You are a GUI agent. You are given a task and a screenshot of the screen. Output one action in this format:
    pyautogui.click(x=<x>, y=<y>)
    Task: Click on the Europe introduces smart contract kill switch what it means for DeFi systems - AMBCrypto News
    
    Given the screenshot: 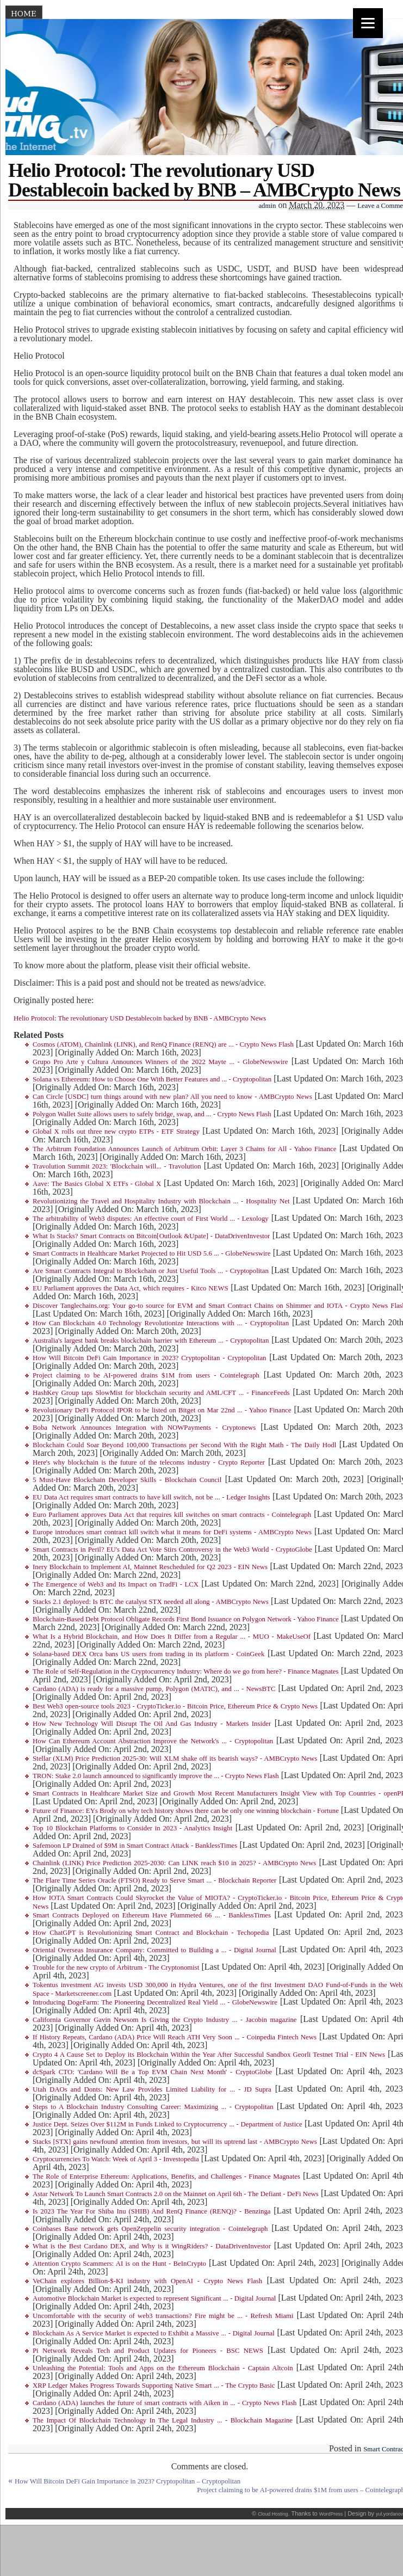 What is the action you would take?
    pyautogui.click(x=172, y=1532)
    